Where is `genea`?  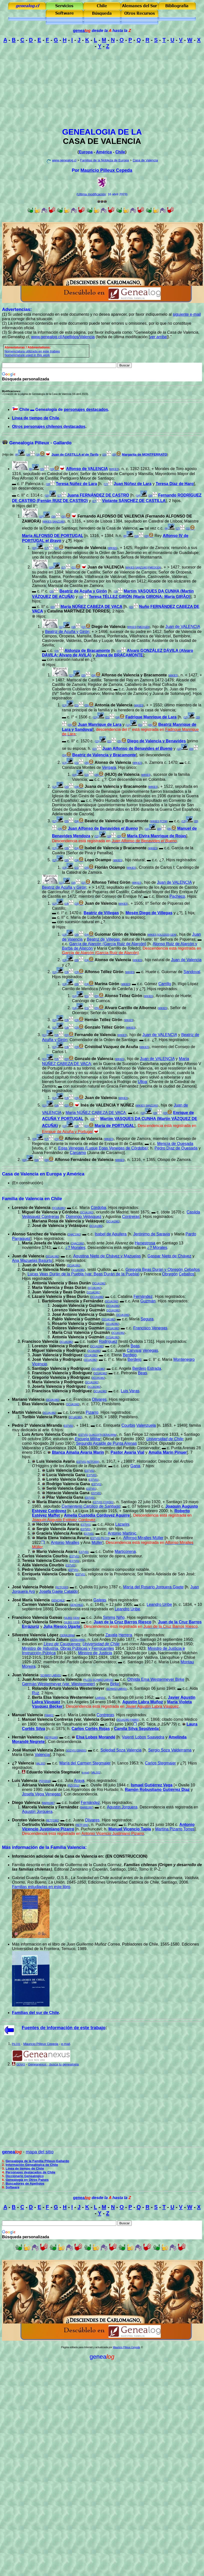 genea is located at coordinates (81, 30).